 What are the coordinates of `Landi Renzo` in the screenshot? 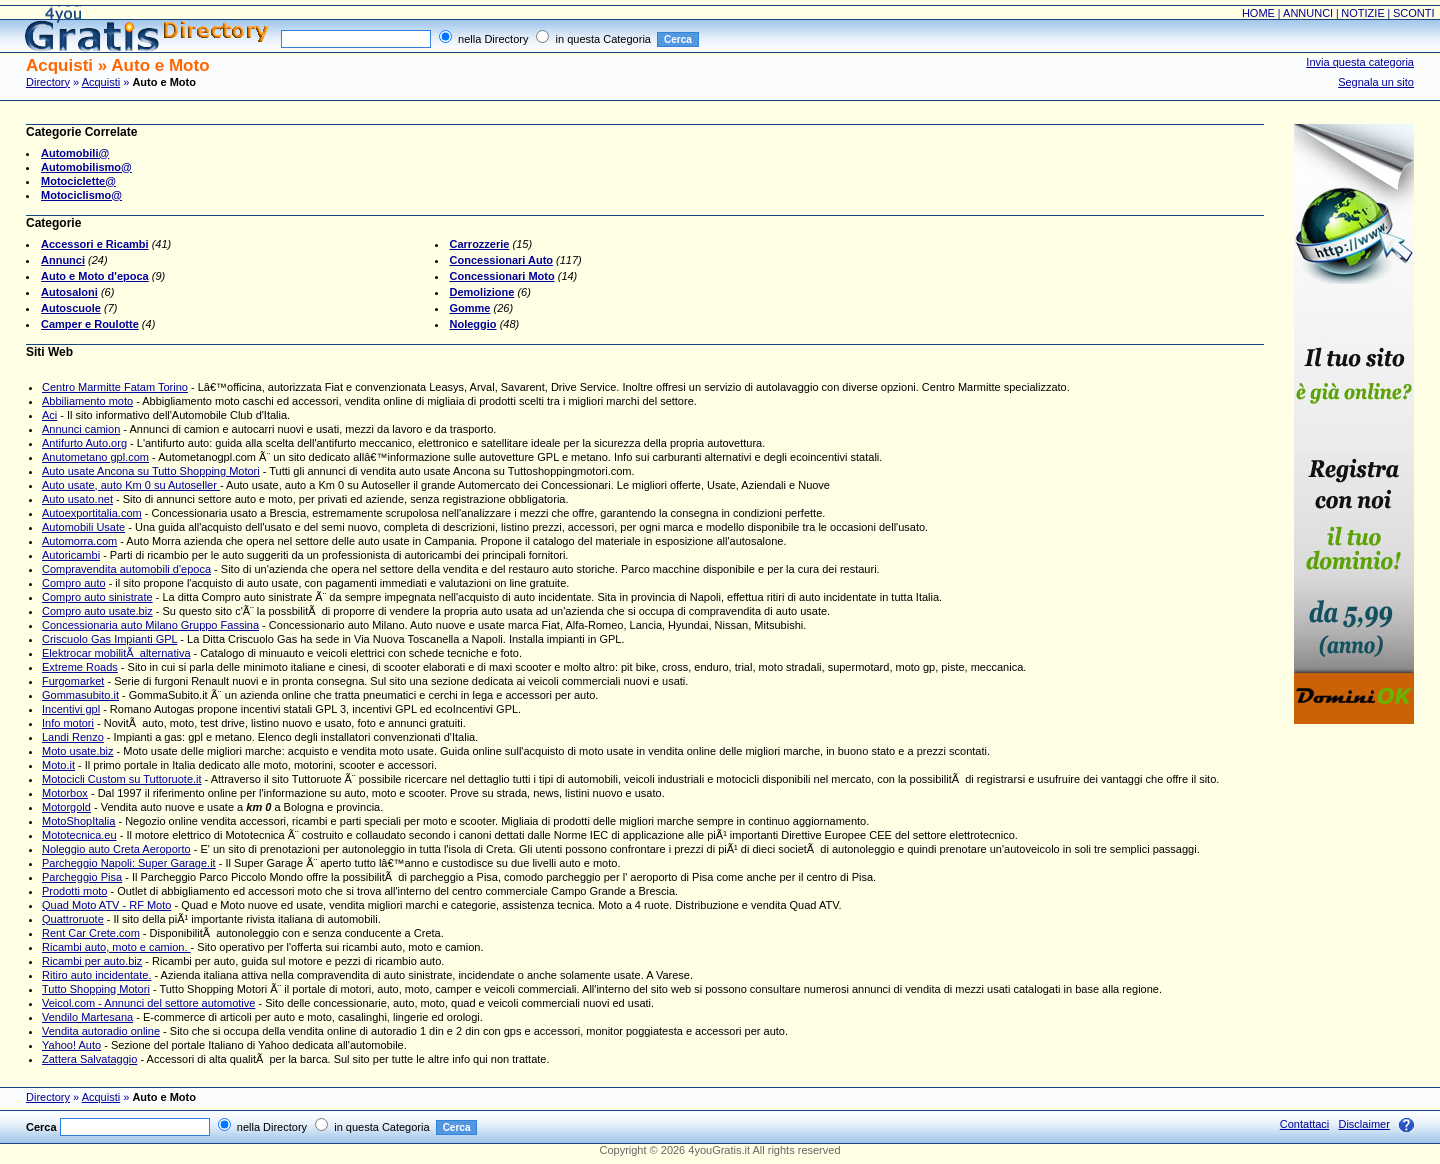 It's located at (73, 737).